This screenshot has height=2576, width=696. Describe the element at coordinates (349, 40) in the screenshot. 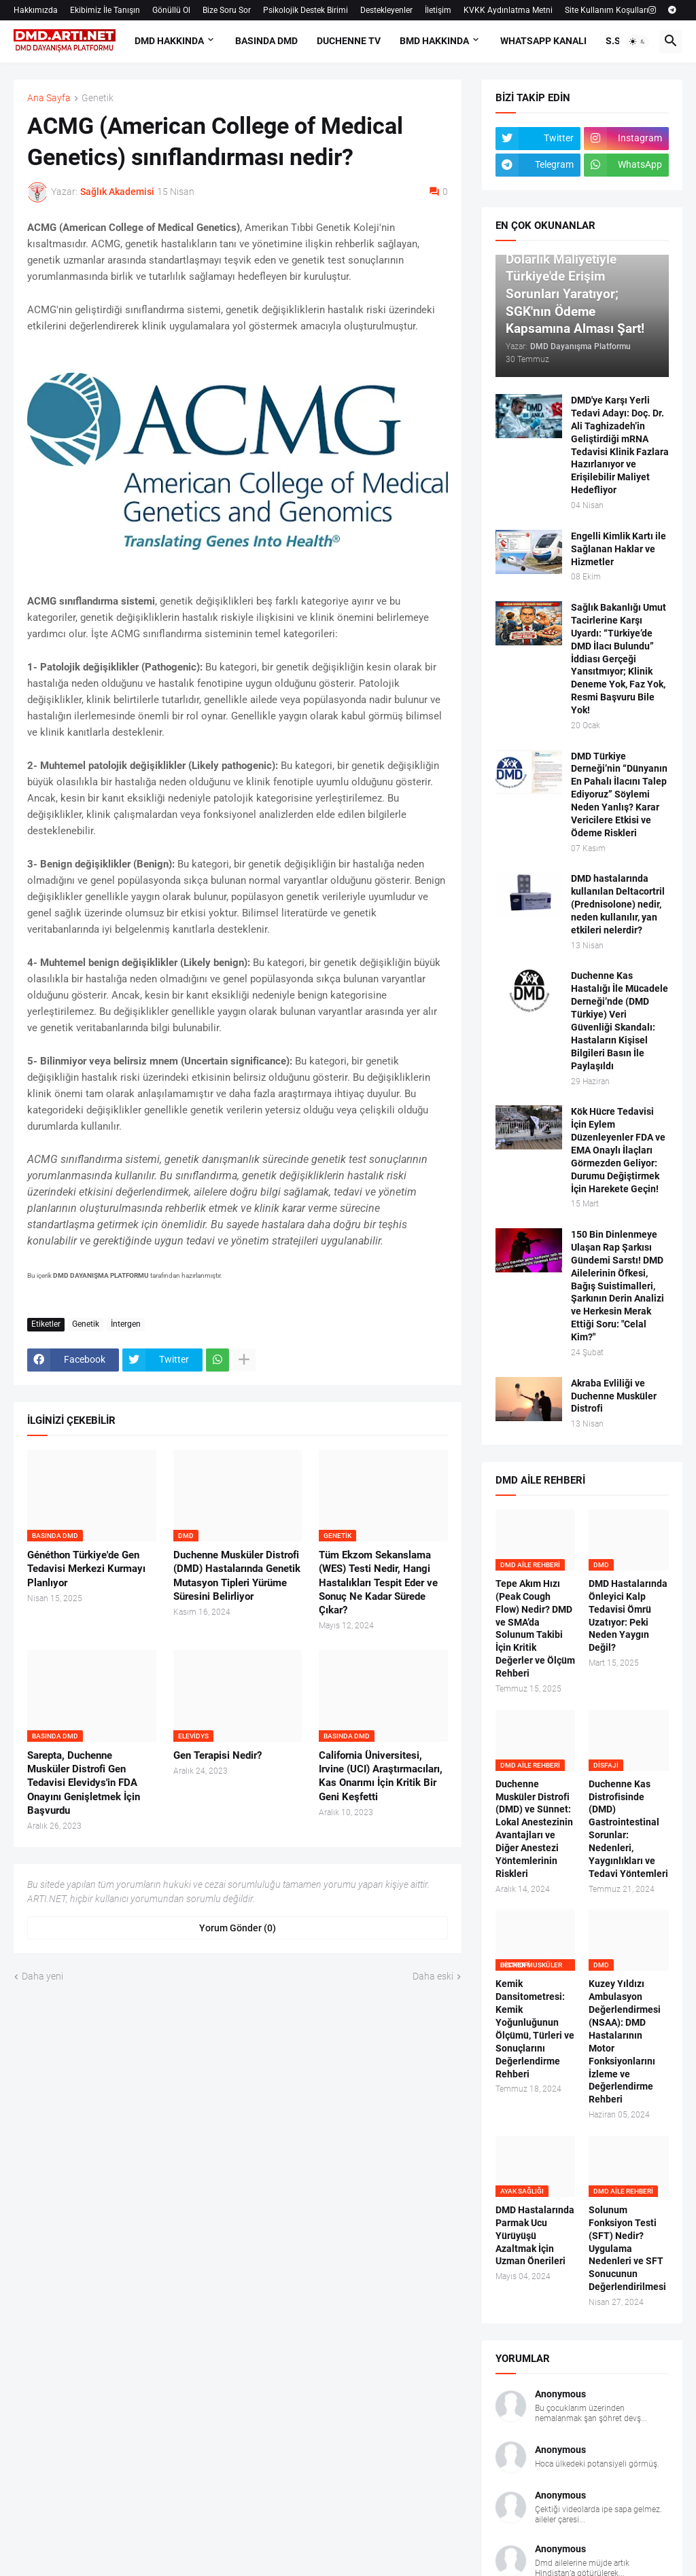

I see `DUCHENNE TV` at that location.